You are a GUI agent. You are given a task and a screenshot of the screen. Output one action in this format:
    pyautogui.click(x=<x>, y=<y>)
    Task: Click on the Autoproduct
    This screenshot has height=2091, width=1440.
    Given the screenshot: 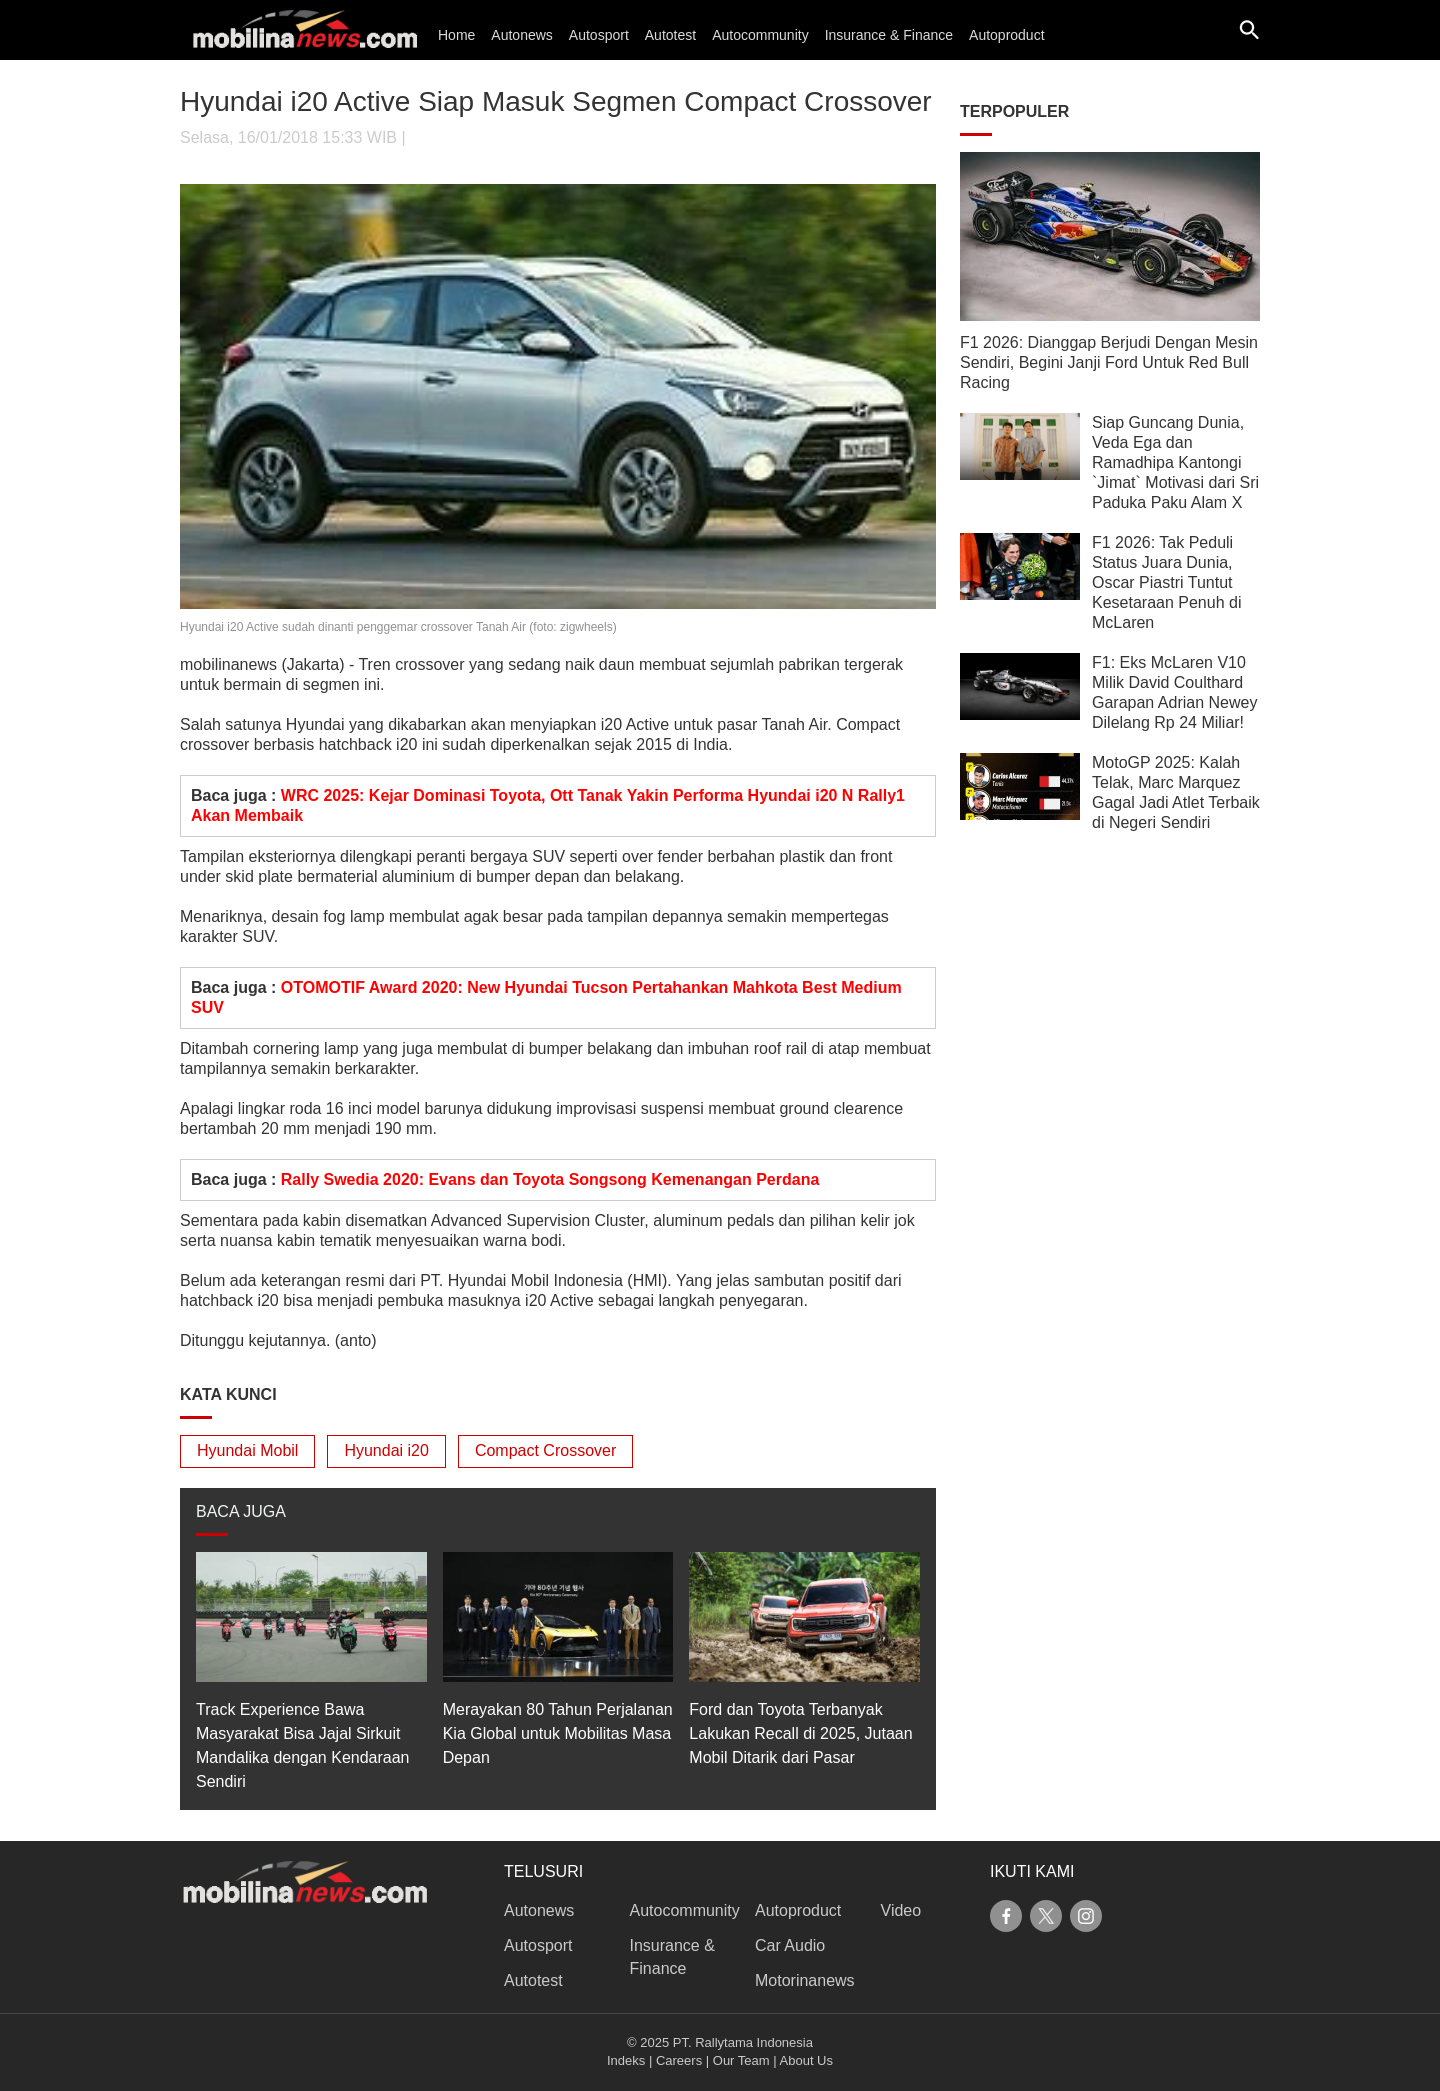 What is the action you would take?
    pyautogui.click(x=1007, y=35)
    